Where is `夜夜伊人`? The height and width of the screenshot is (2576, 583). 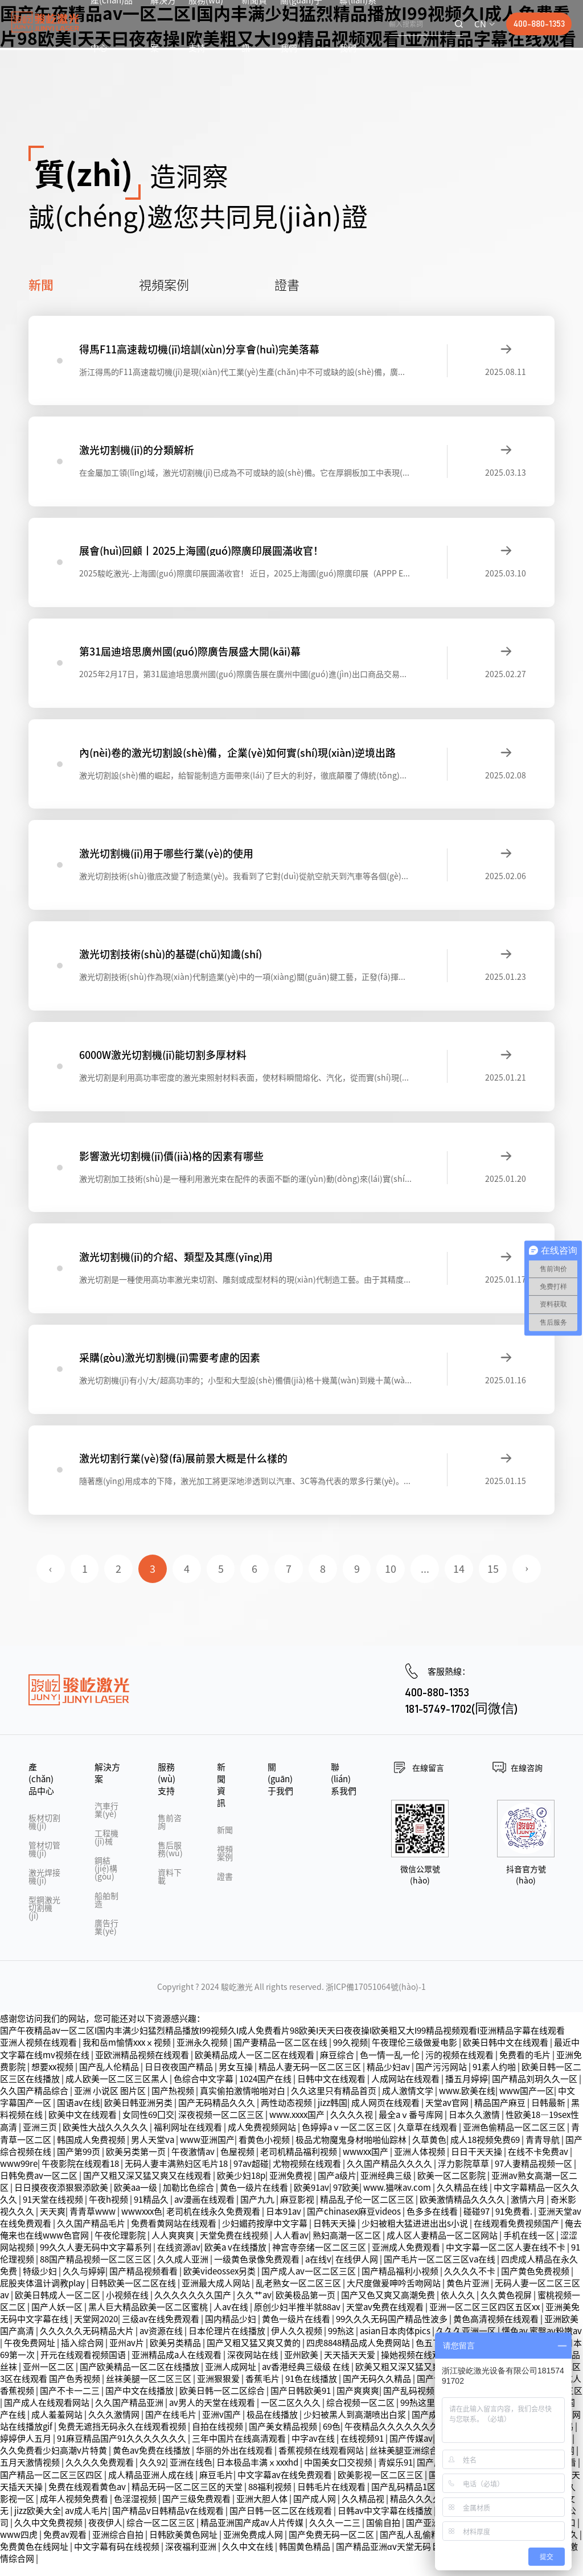
夜夜伊人 is located at coordinates (105, 2534).